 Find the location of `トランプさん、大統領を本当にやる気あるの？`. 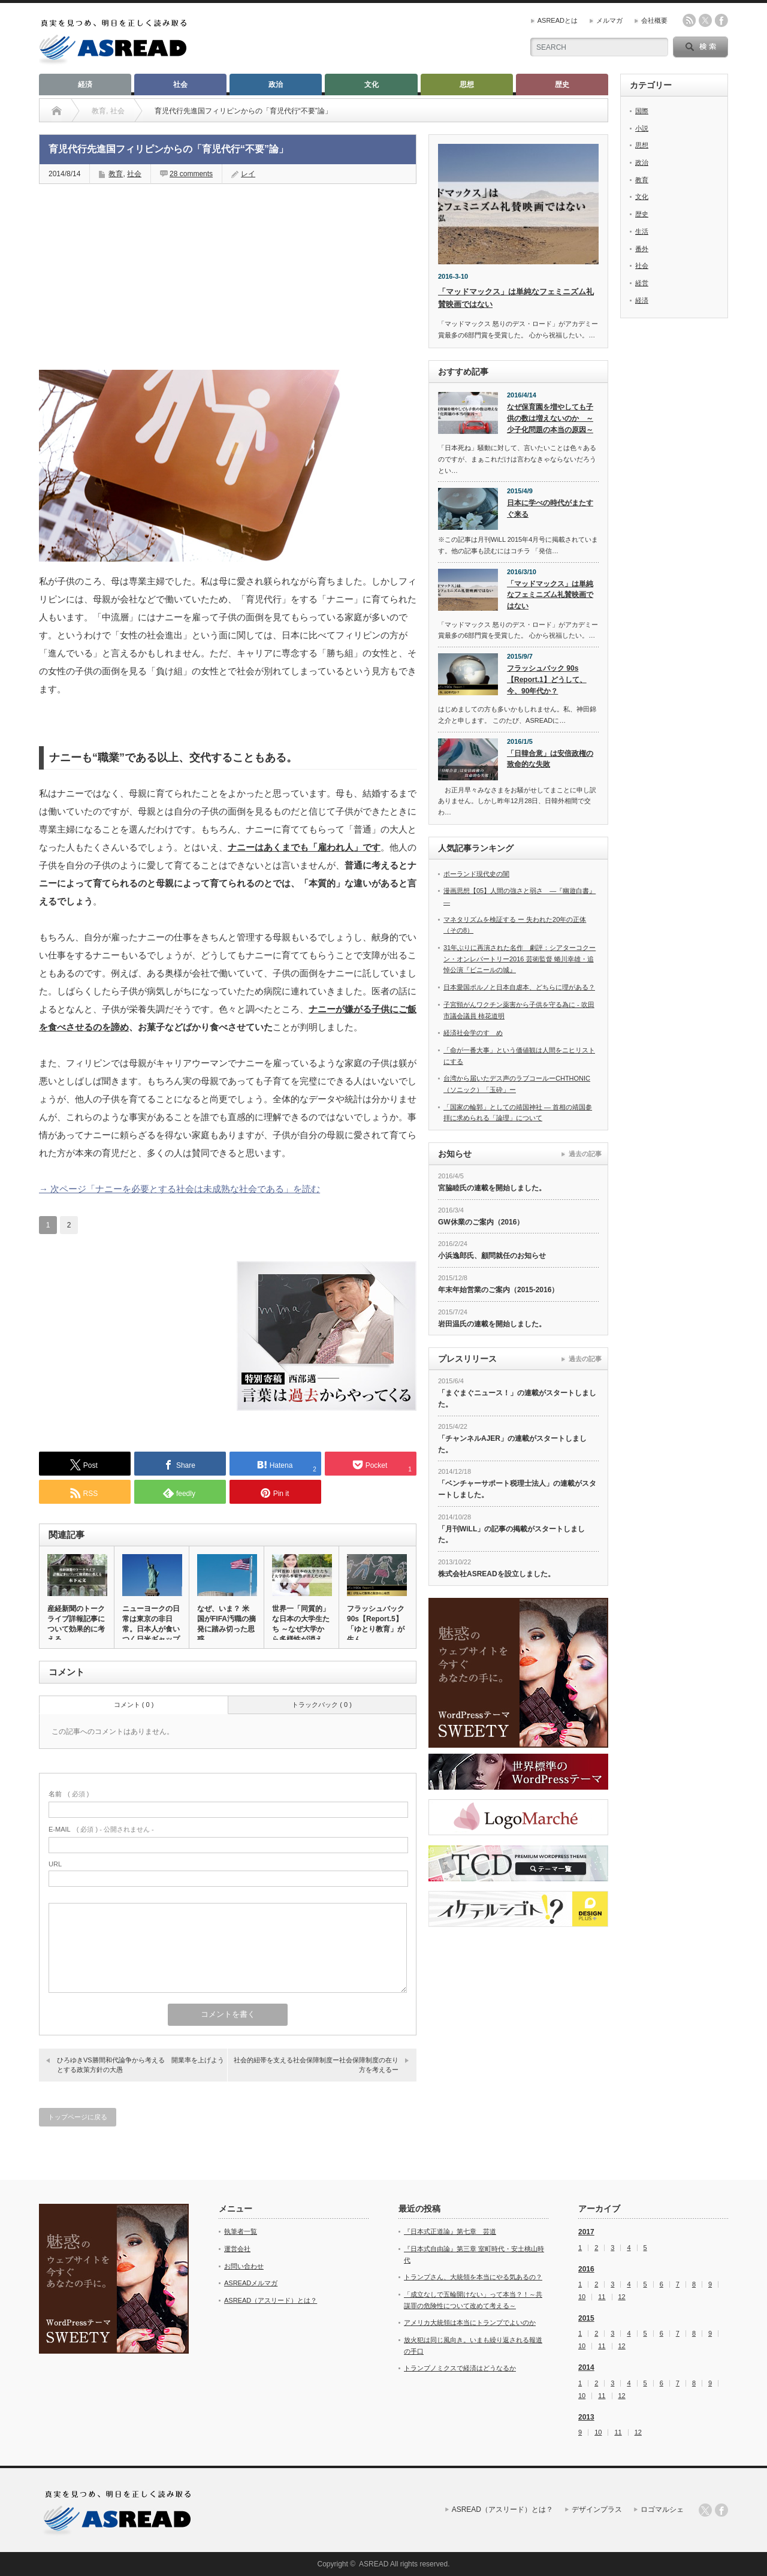

トランプさん、大統領を本当にやる気あるの？ is located at coordinates (473, 2277).